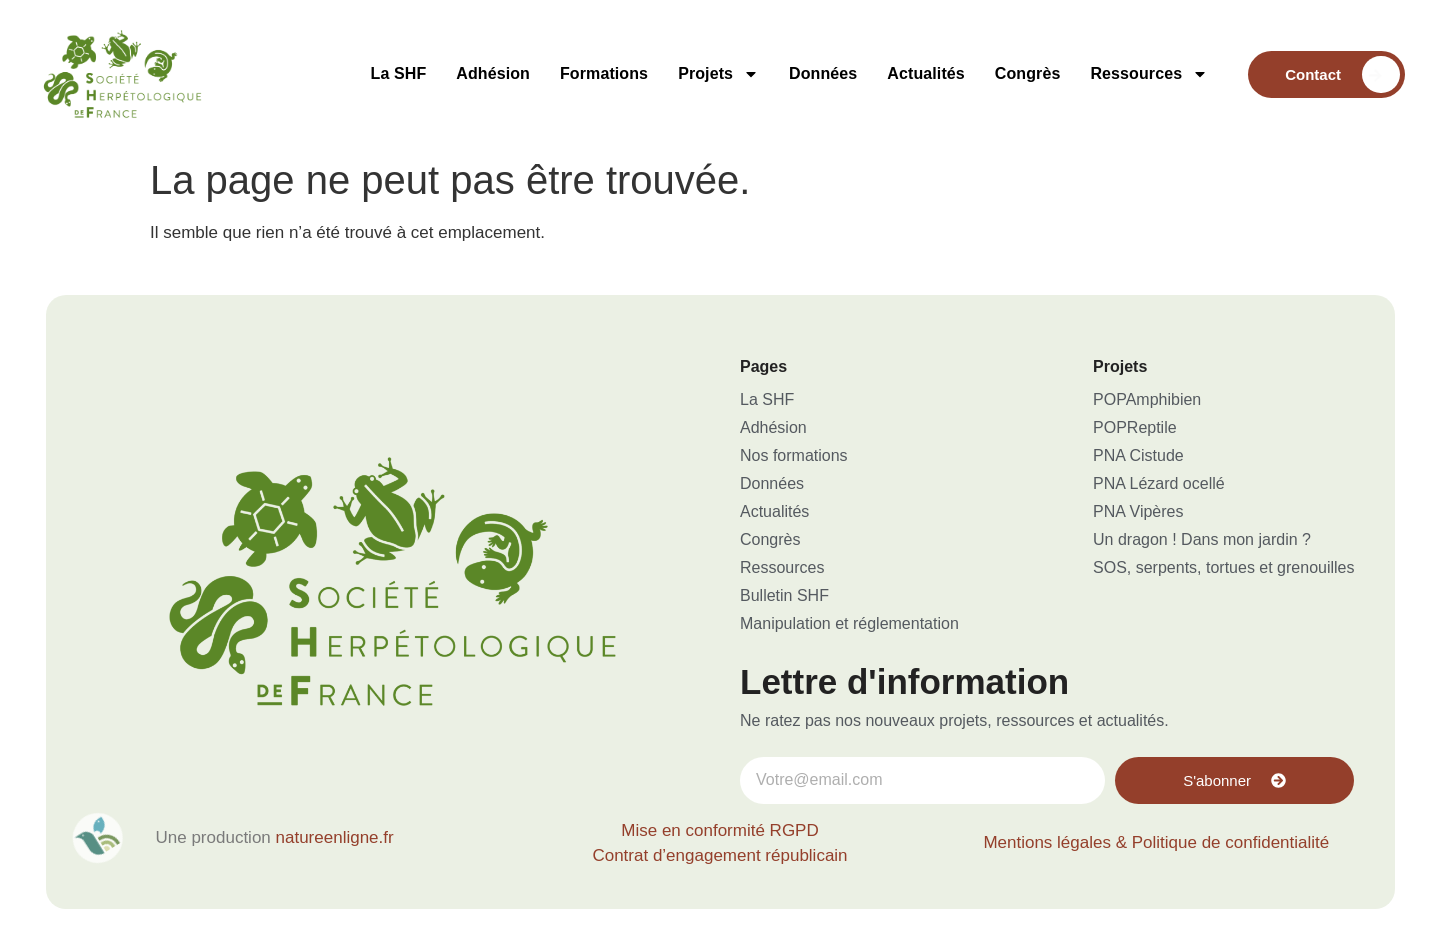 This screenshot has height=944, width=1440. I want to click on Mentions légales & Politique de confidentialité, so click(1156, 842).